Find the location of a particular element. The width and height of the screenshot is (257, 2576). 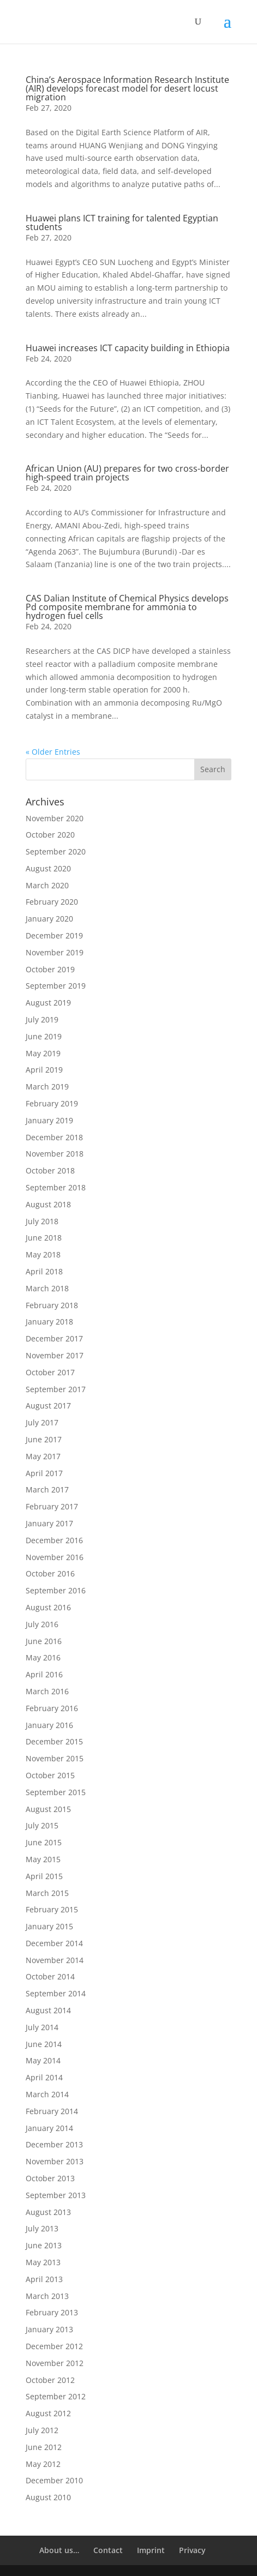

November 2012 is located at coordinates (54, 2363).